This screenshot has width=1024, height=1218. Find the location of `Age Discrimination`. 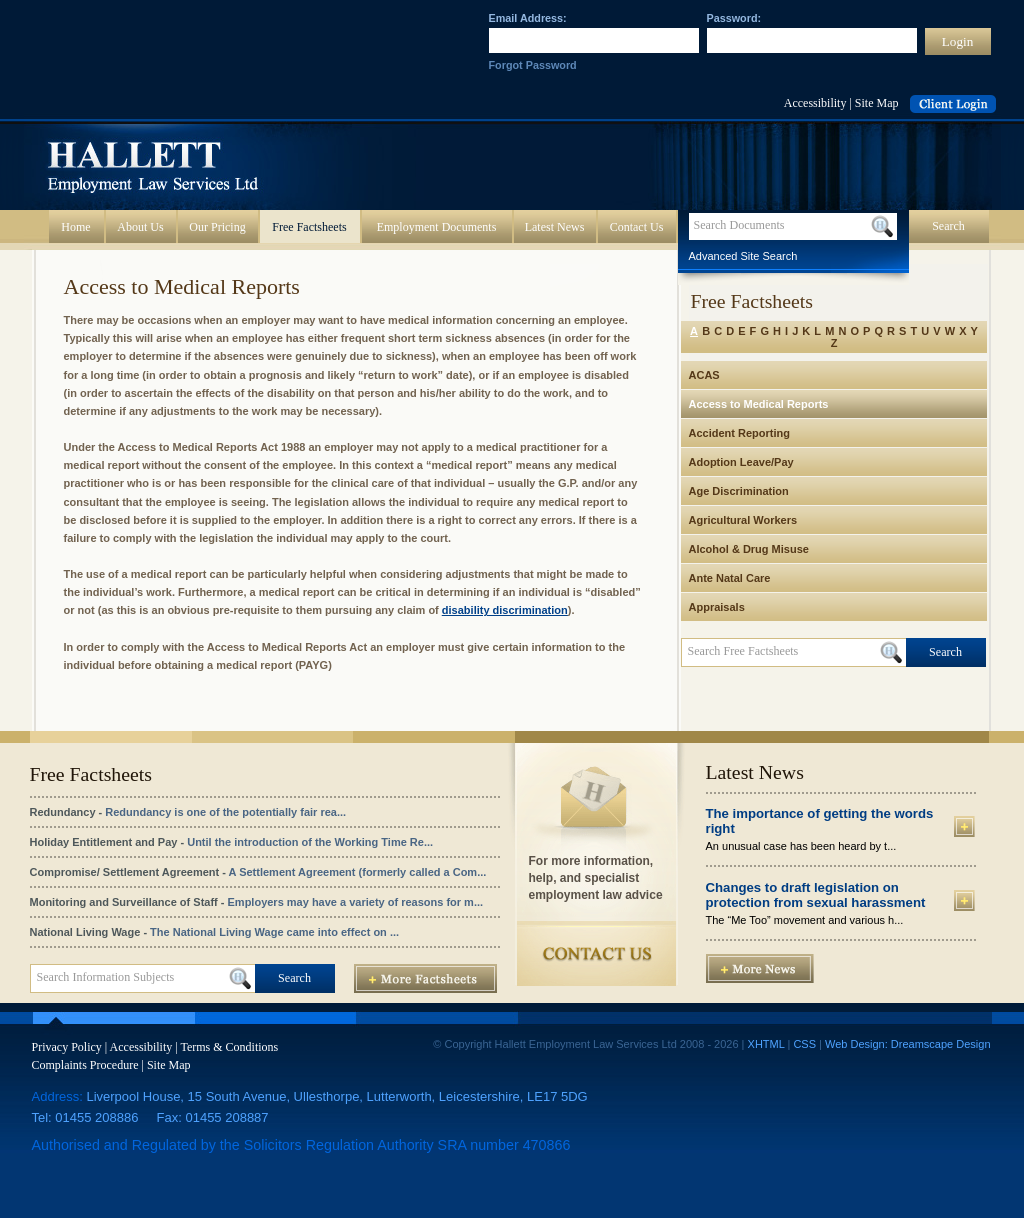

Age Discrimination is located at coordinates (739, 491).